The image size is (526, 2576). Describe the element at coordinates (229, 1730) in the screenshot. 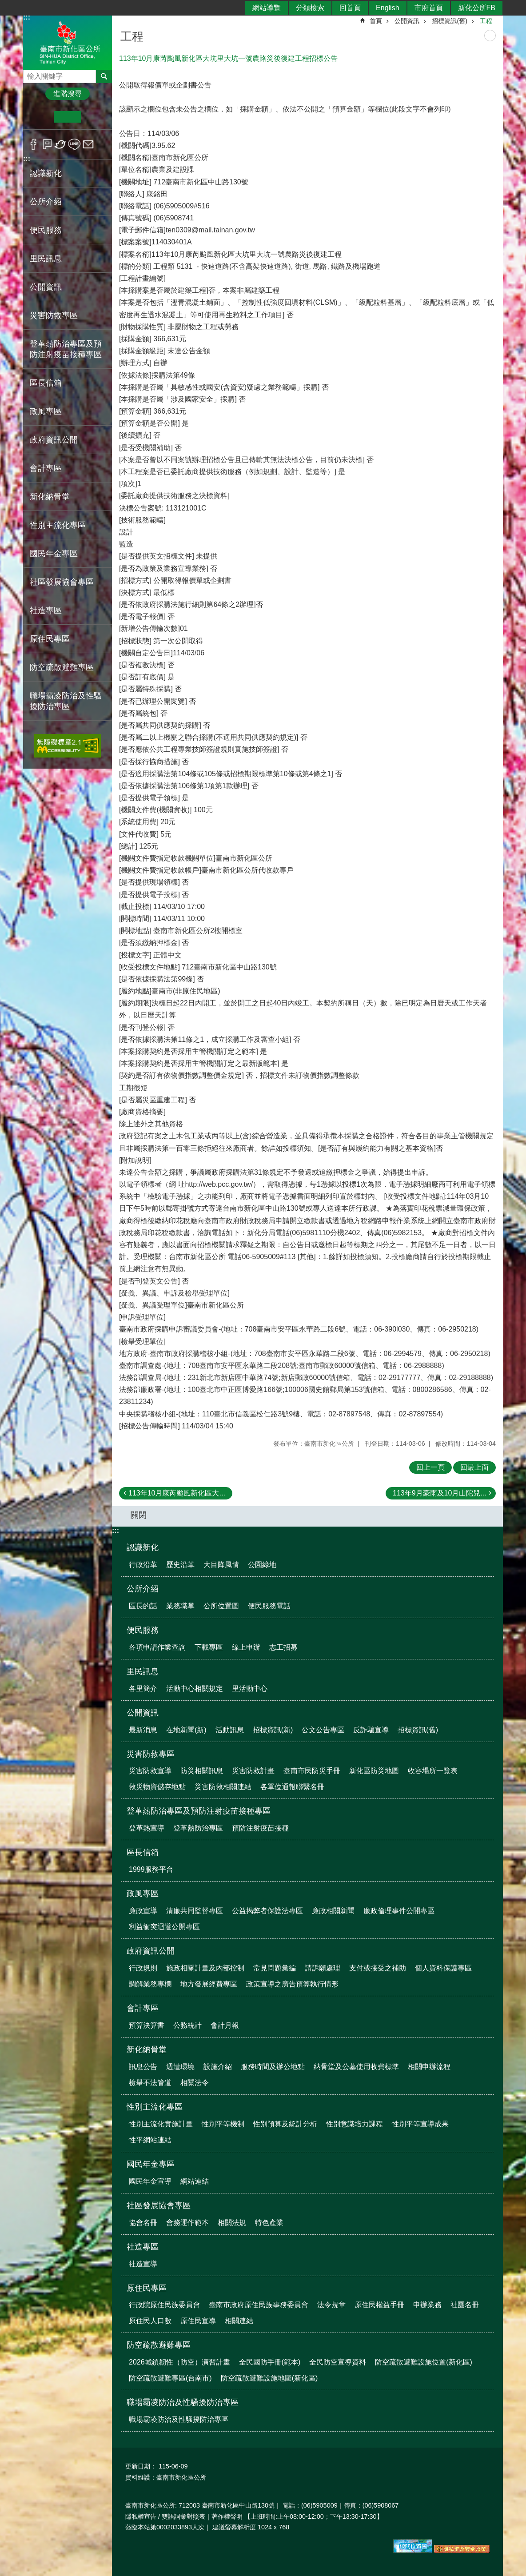

I see `活動訊息` at that location.